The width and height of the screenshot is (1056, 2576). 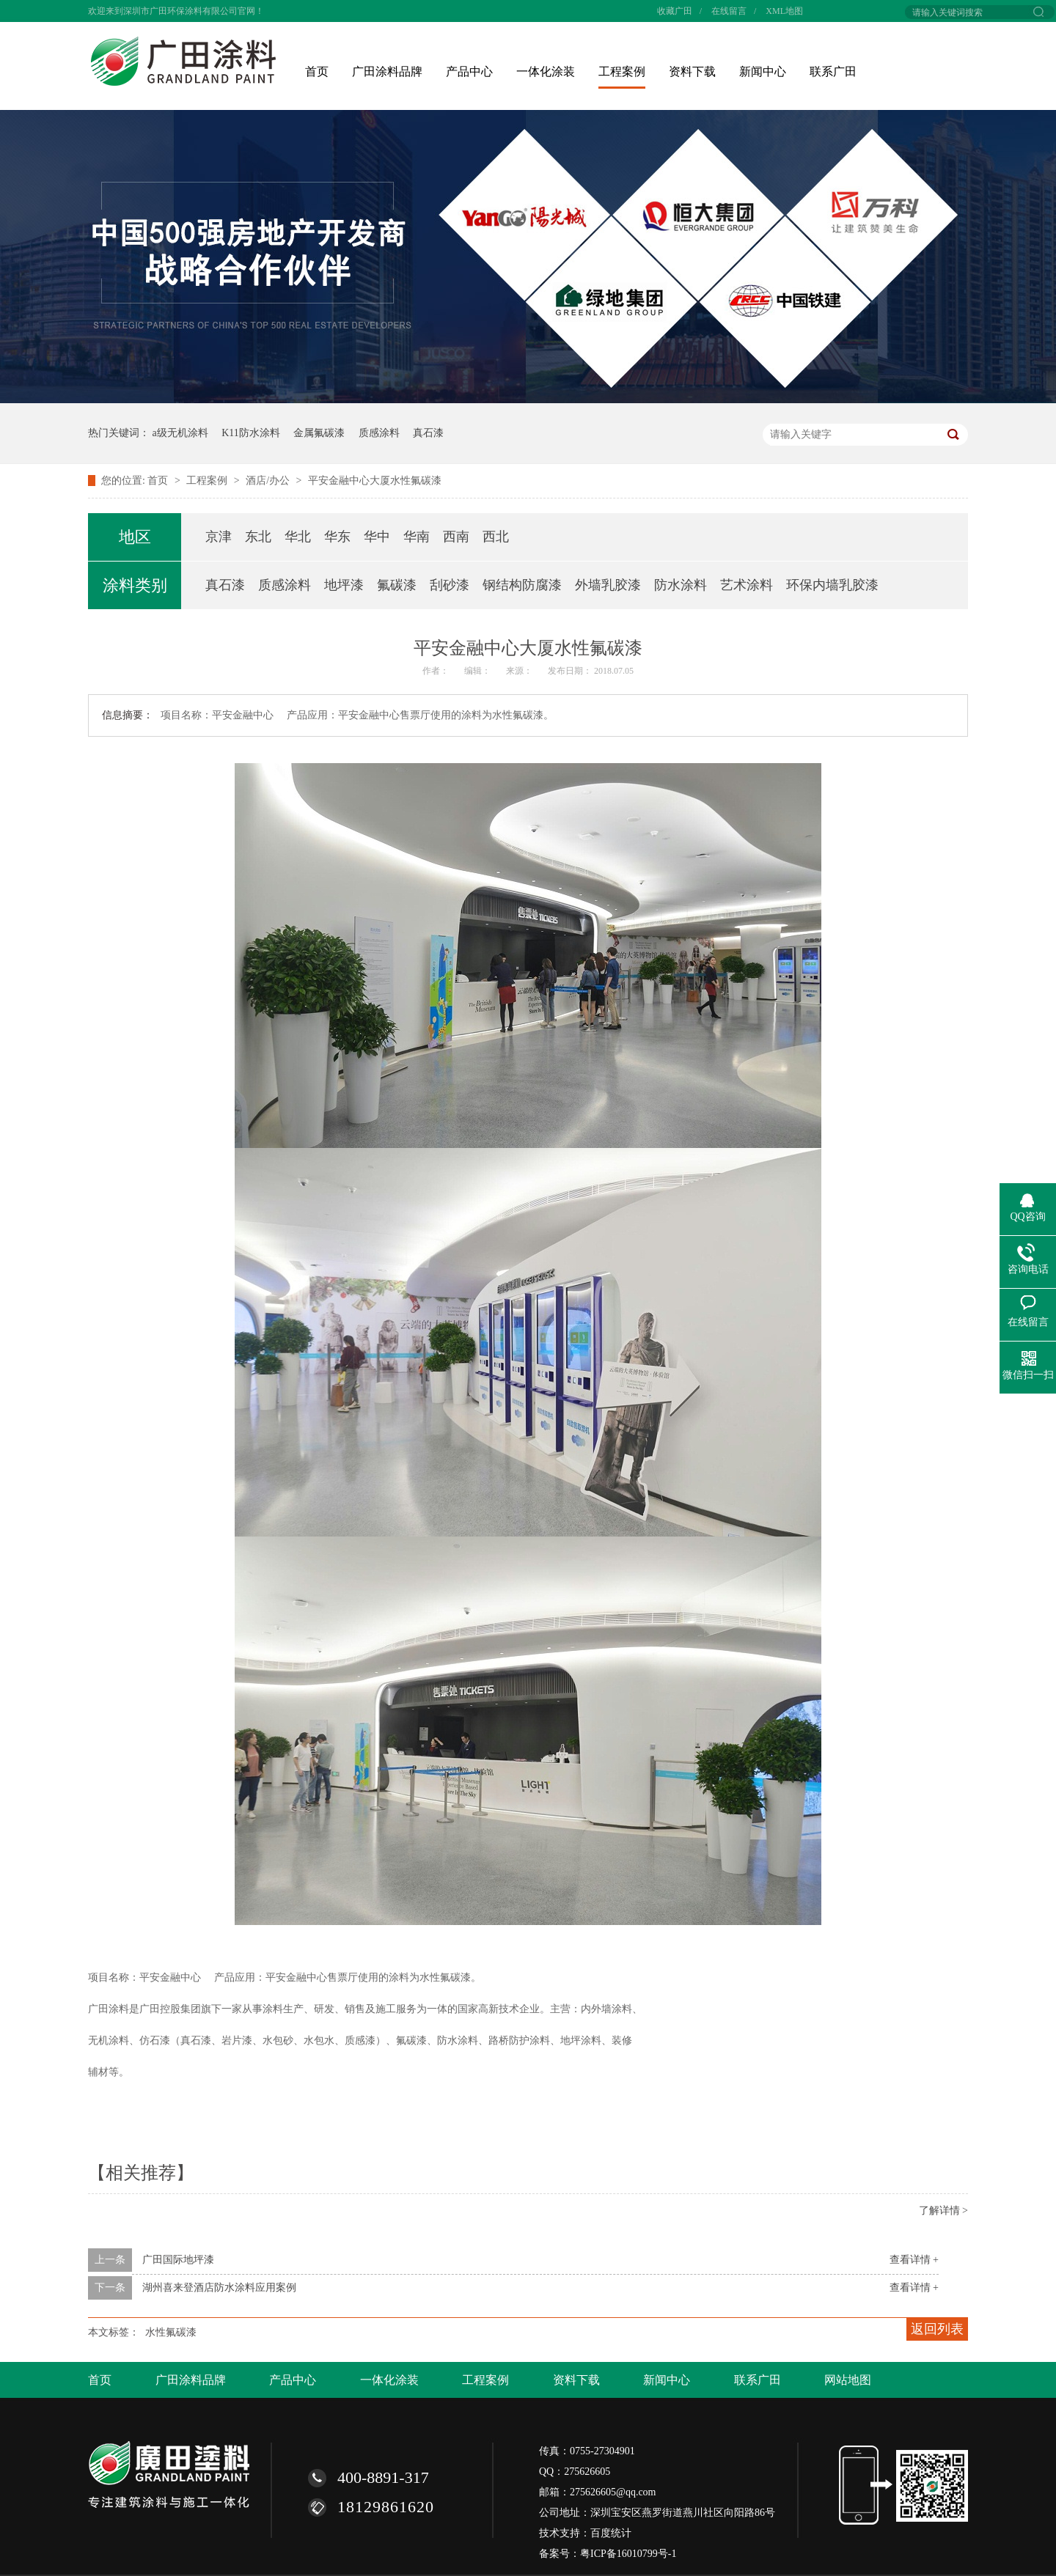 What do you see at coordinates (832, 585) in the screenshot?
I see `环保内墙乳胶漆` at bounding box center [832, 585].